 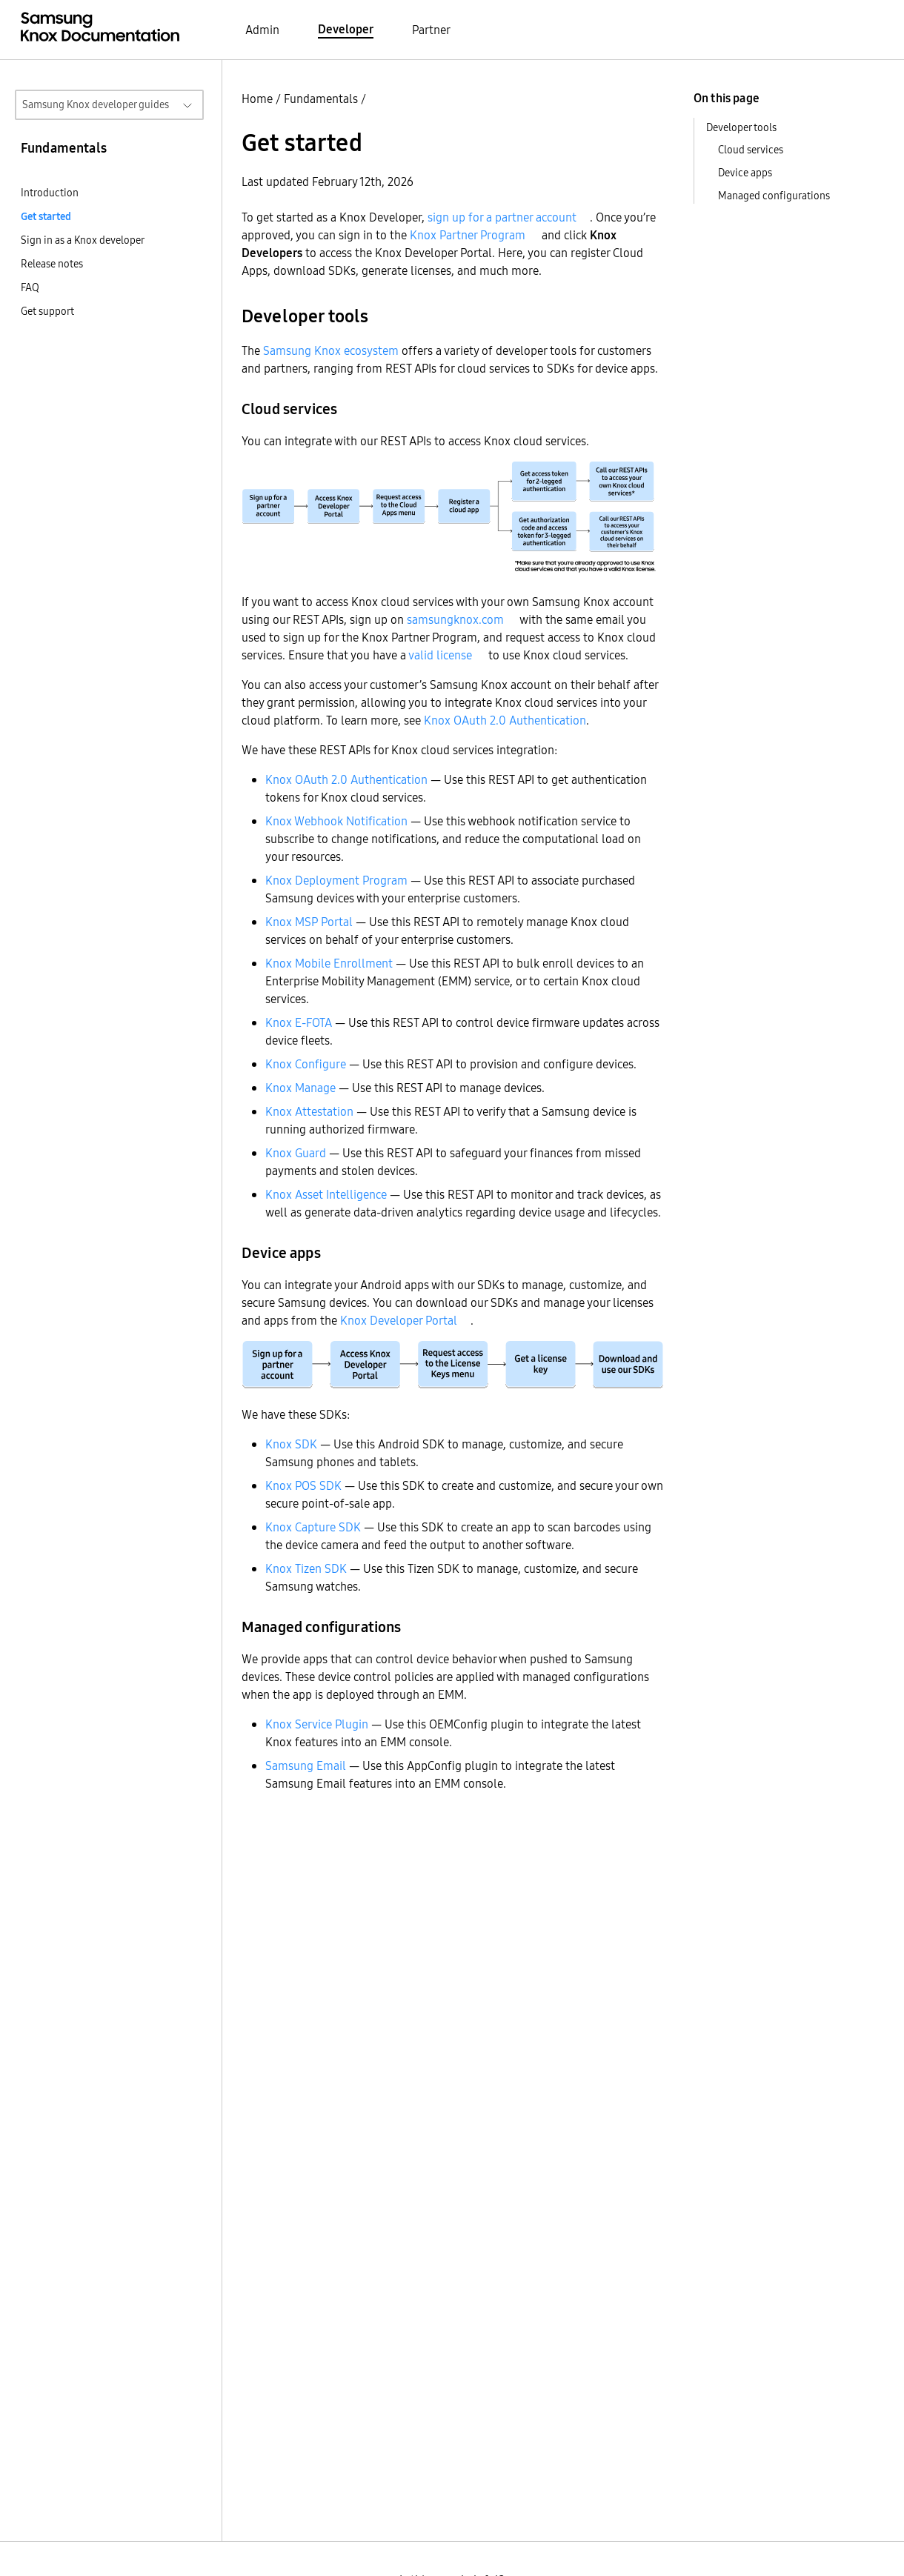 What do you see at coordinates (47, 311) in the screenshot?
I see `Get support` at bounding box center [47, 311].